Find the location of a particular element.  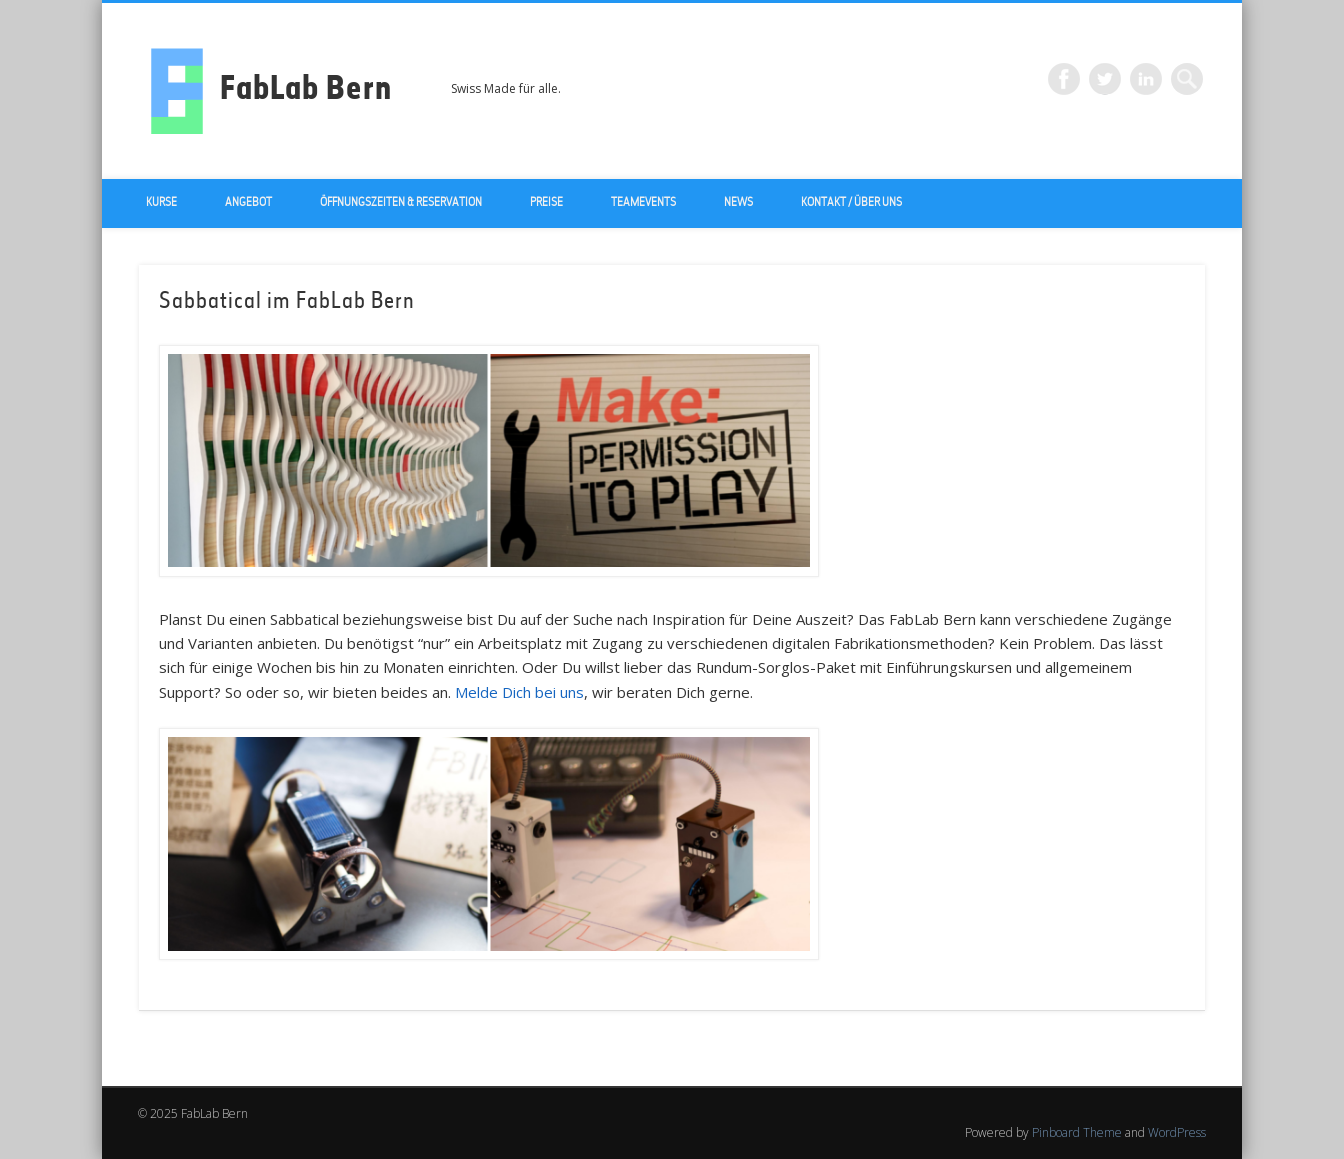

FabLab Bern is located at coordinates (306, 91).